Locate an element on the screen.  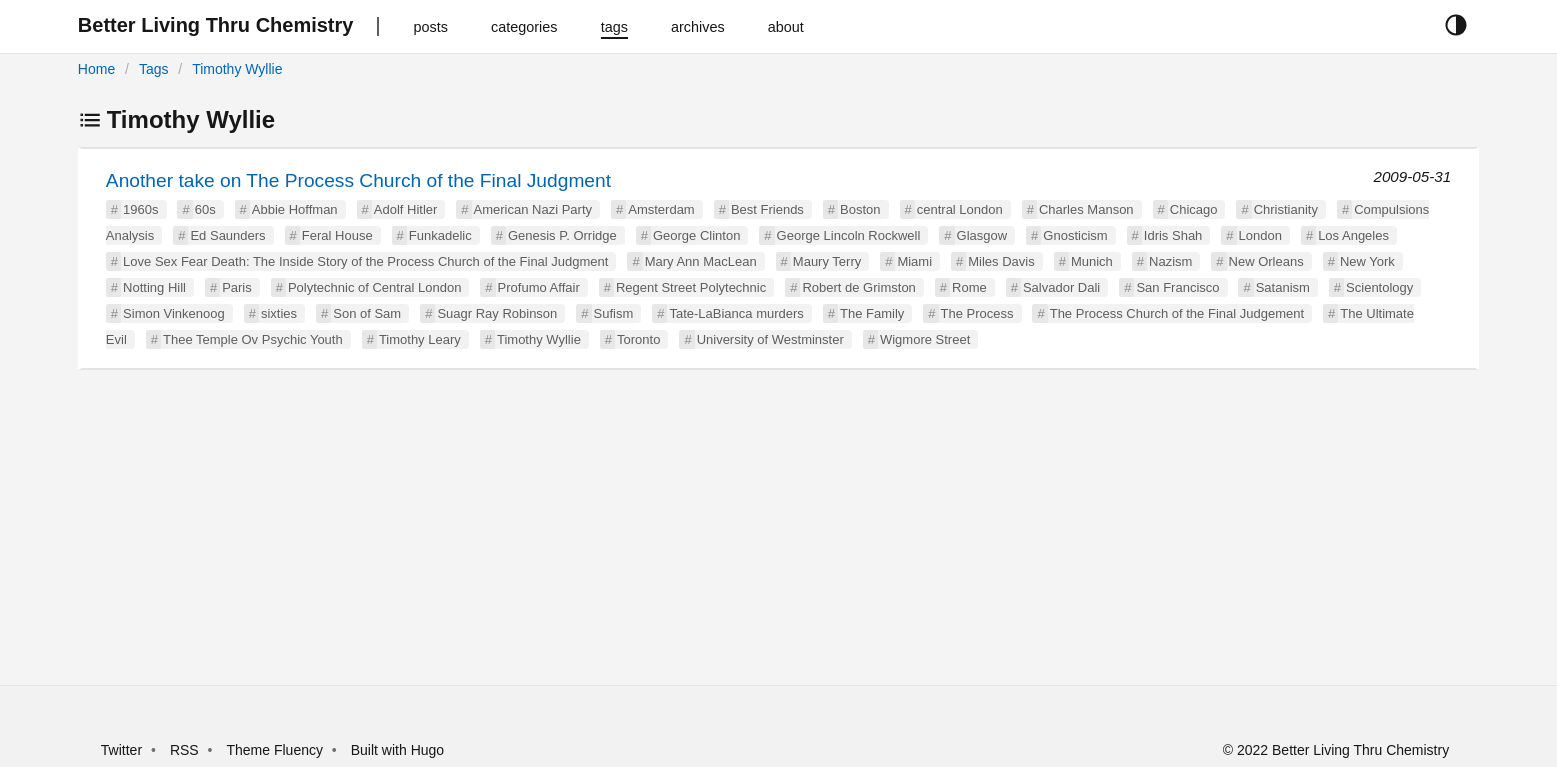
Charles Manson is located at coordinates (1086, 209).